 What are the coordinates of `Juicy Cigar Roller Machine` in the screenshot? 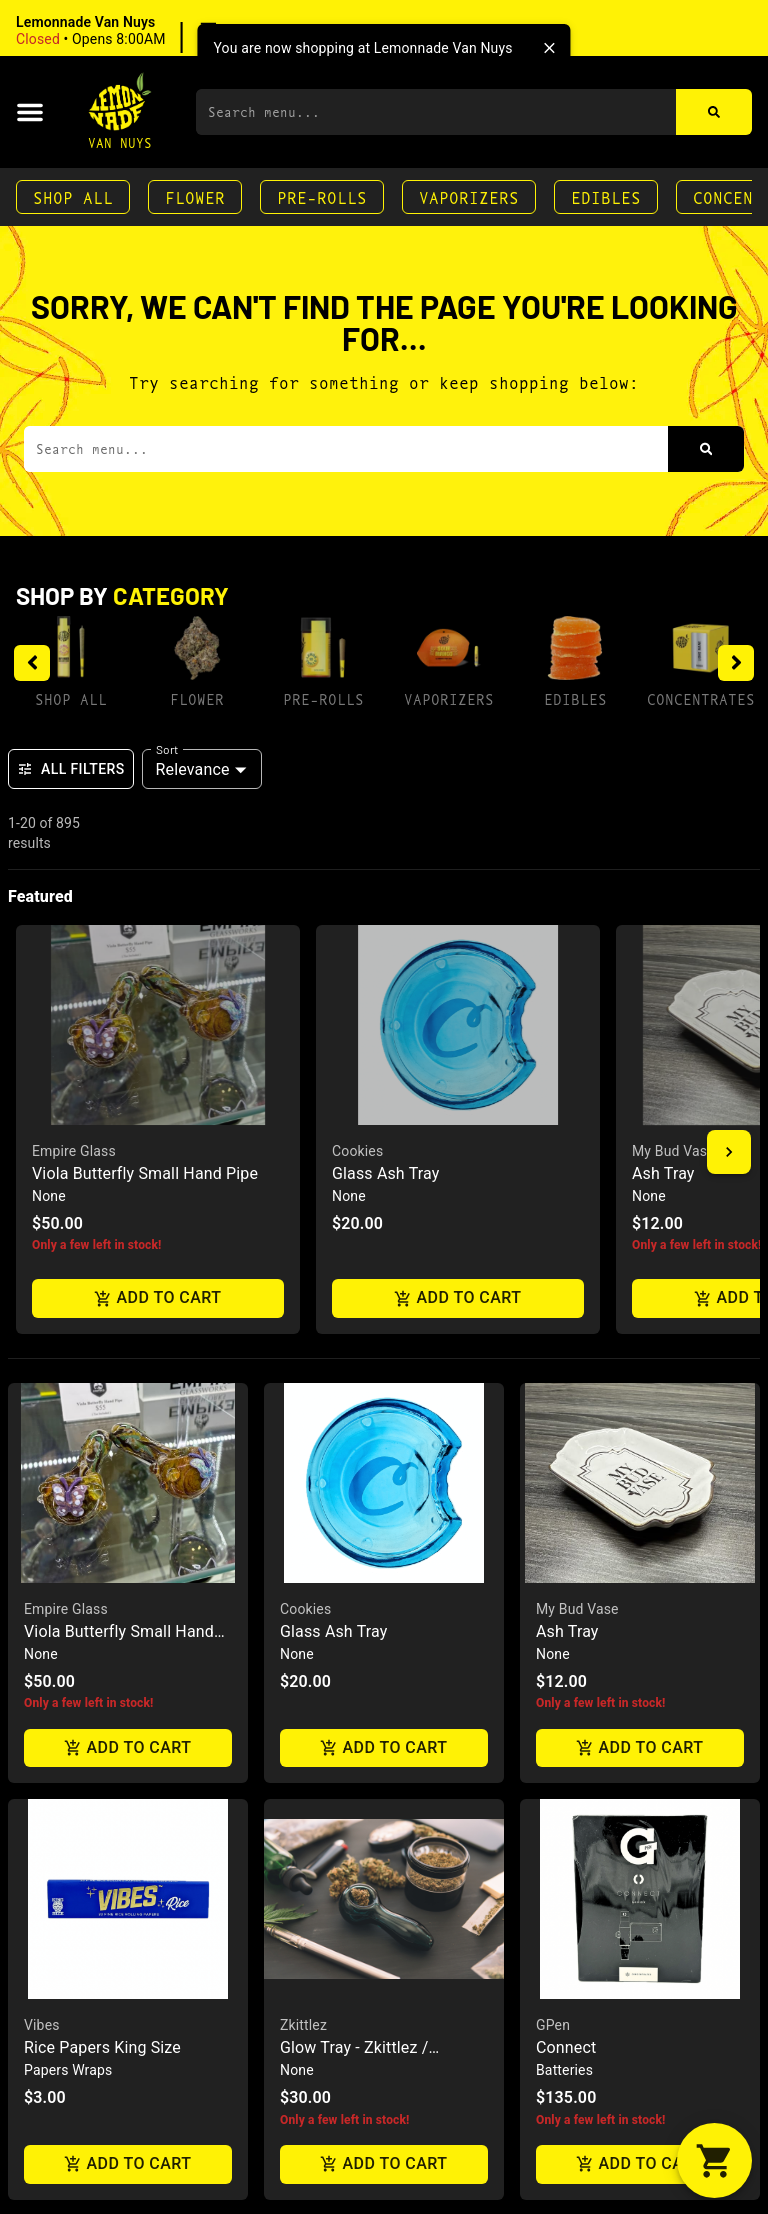 It's located at (120, 1974).